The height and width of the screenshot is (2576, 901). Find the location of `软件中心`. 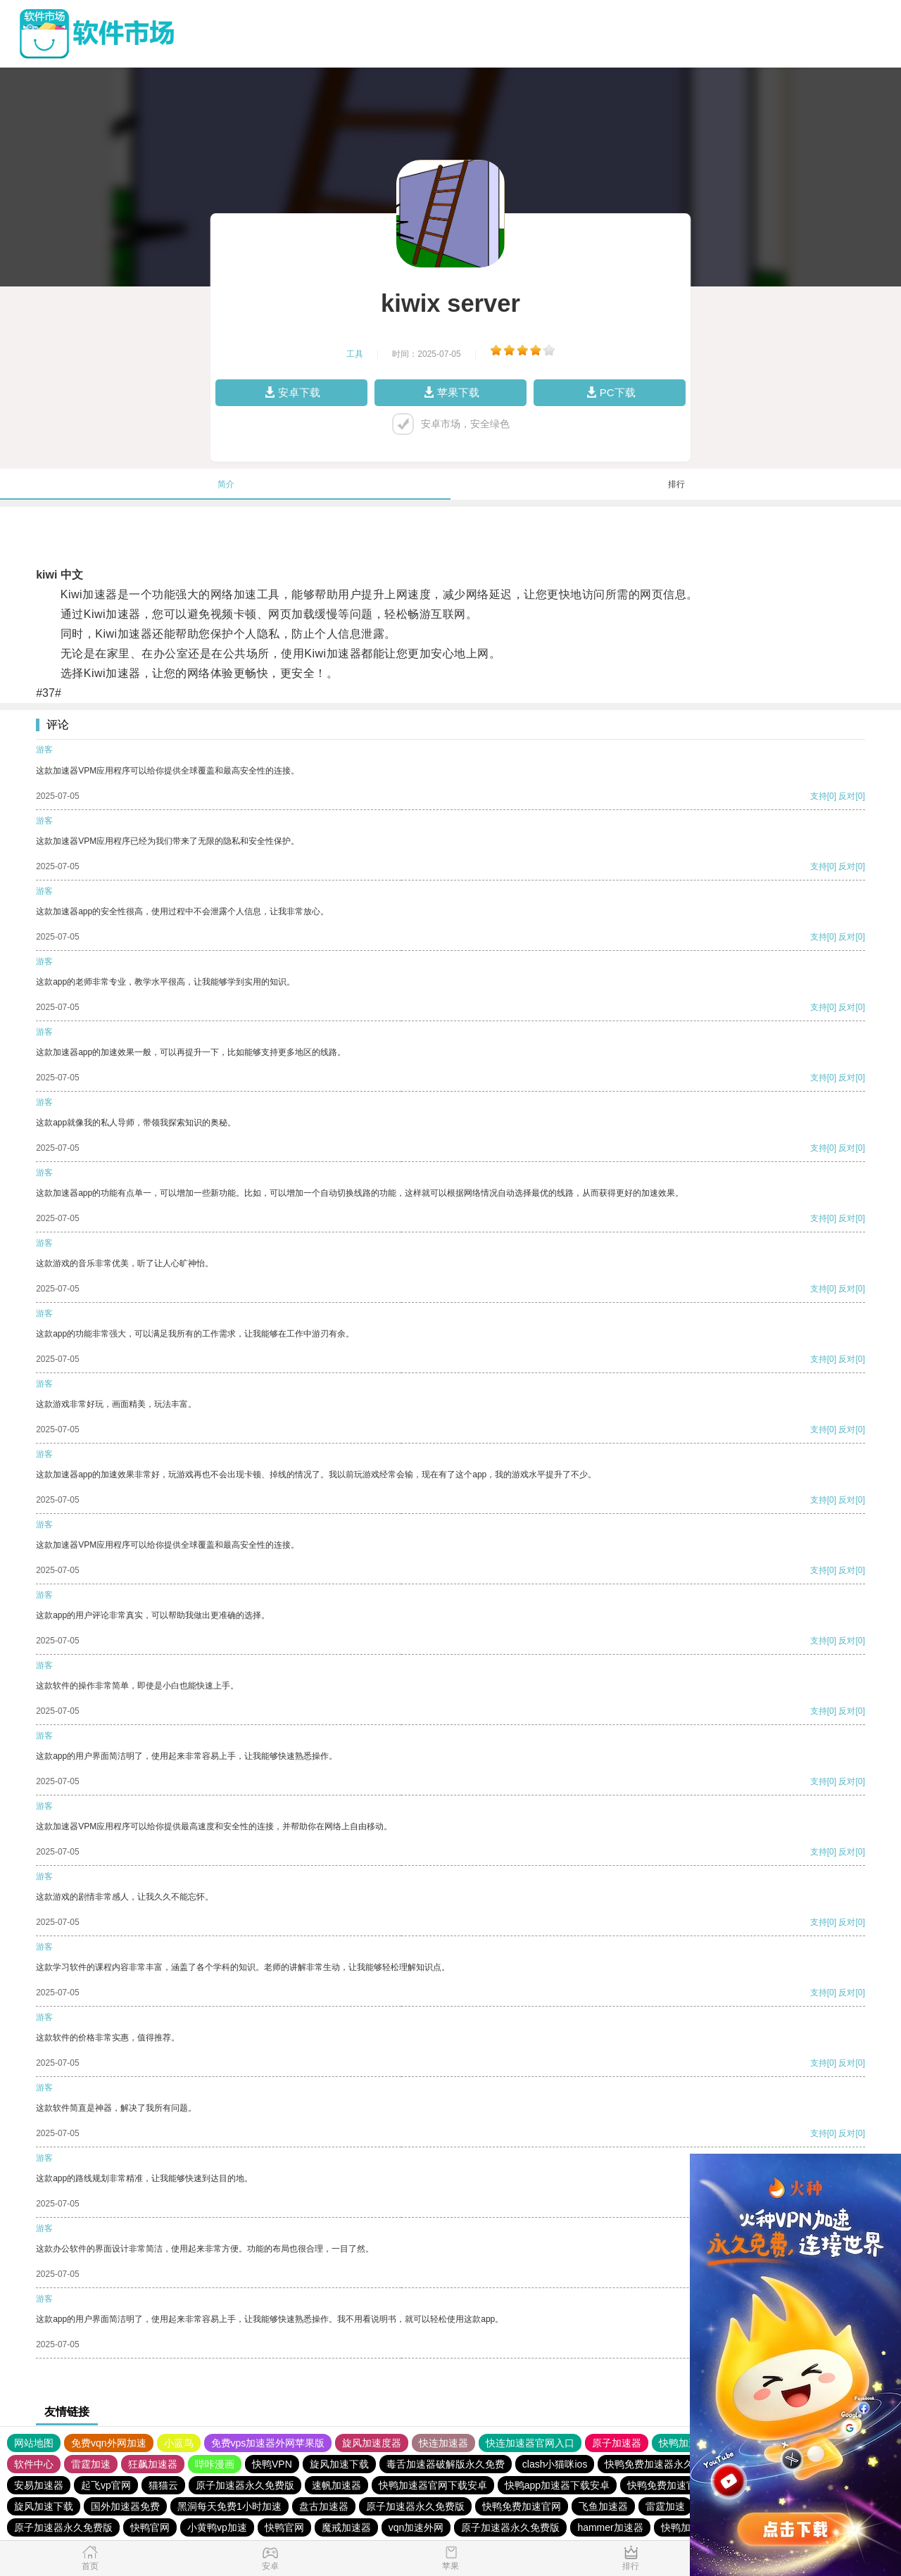

软件中心 is located at coordinates (33, 2464).